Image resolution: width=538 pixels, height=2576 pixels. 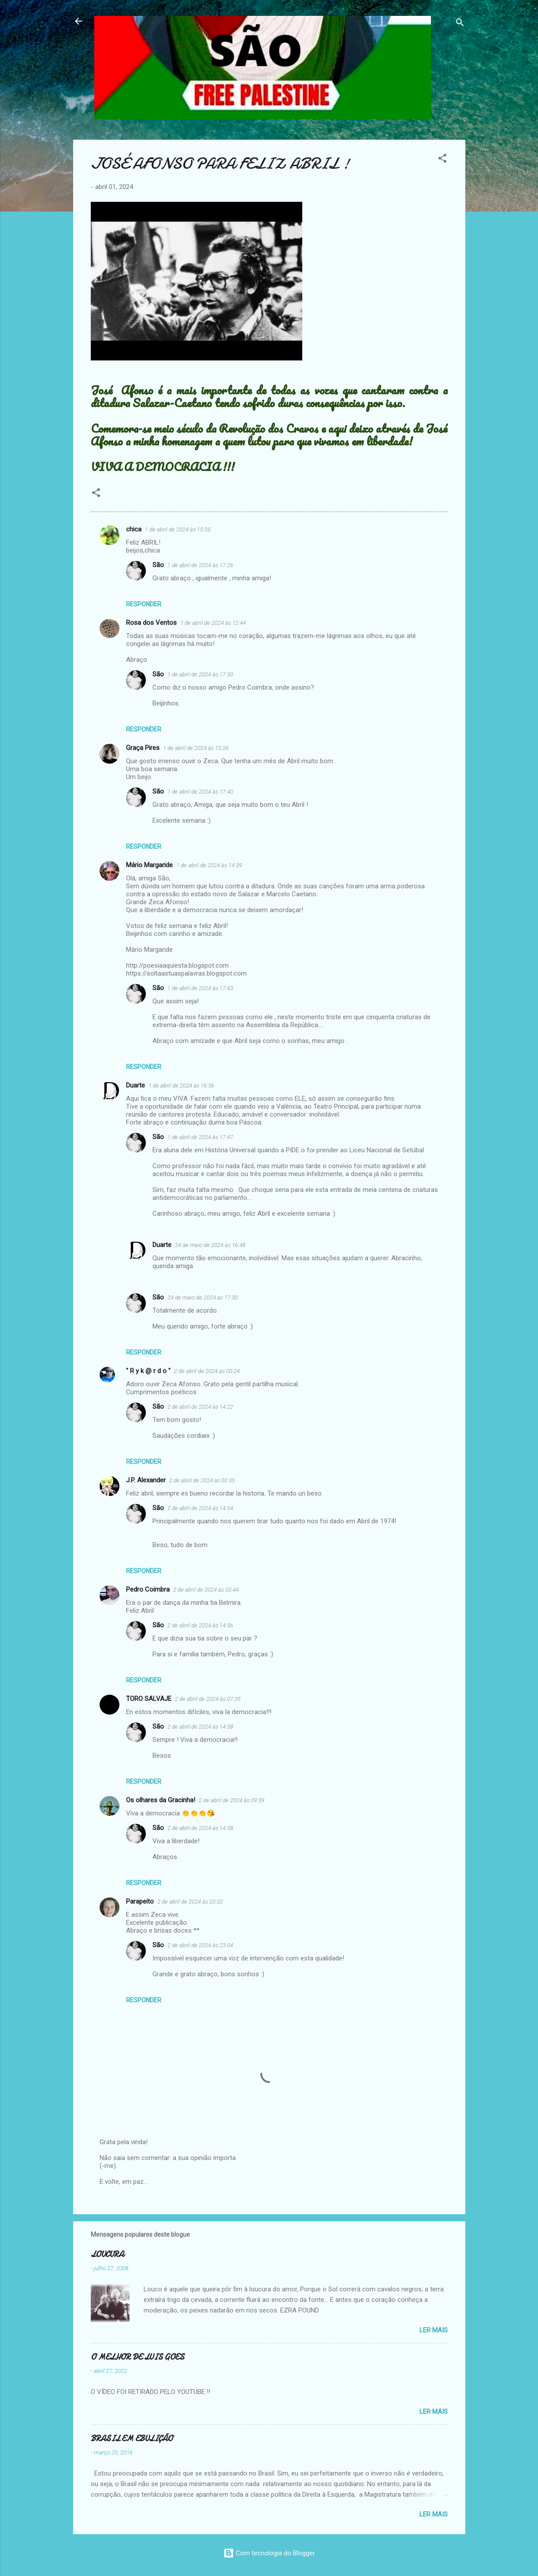 What do you see at coordinates (208, 1699) in the screenshot?
I see `2 de abril de 2024 às 07:35` at bounding box center [208, 1699].